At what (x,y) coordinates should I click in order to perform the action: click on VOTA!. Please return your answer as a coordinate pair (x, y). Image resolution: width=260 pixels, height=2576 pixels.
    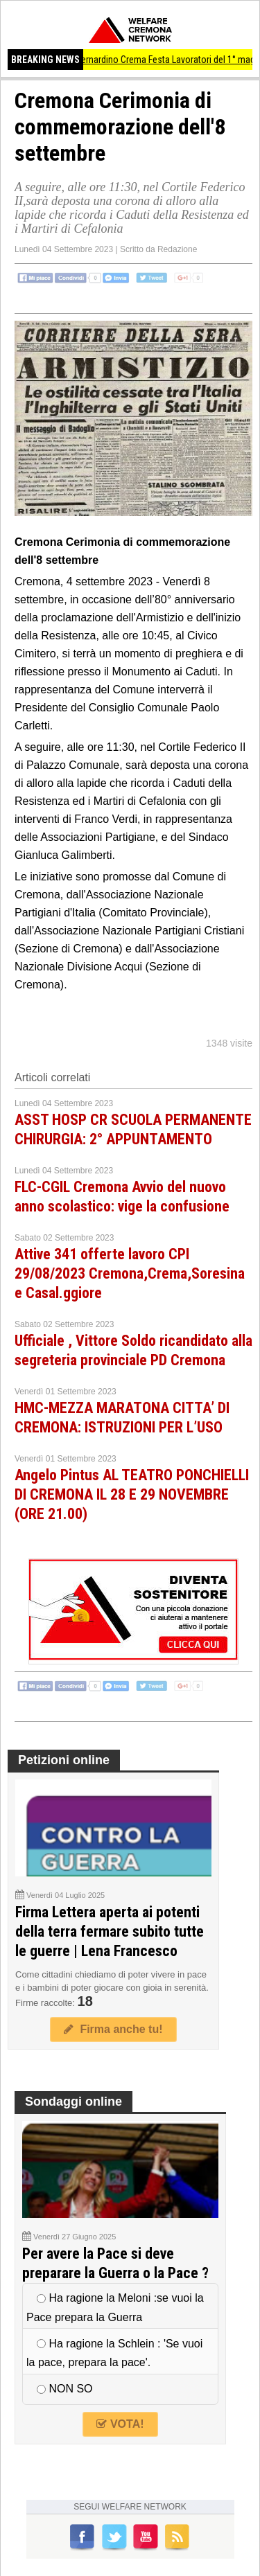
    Looking at the image, I should click on (120, 2424).